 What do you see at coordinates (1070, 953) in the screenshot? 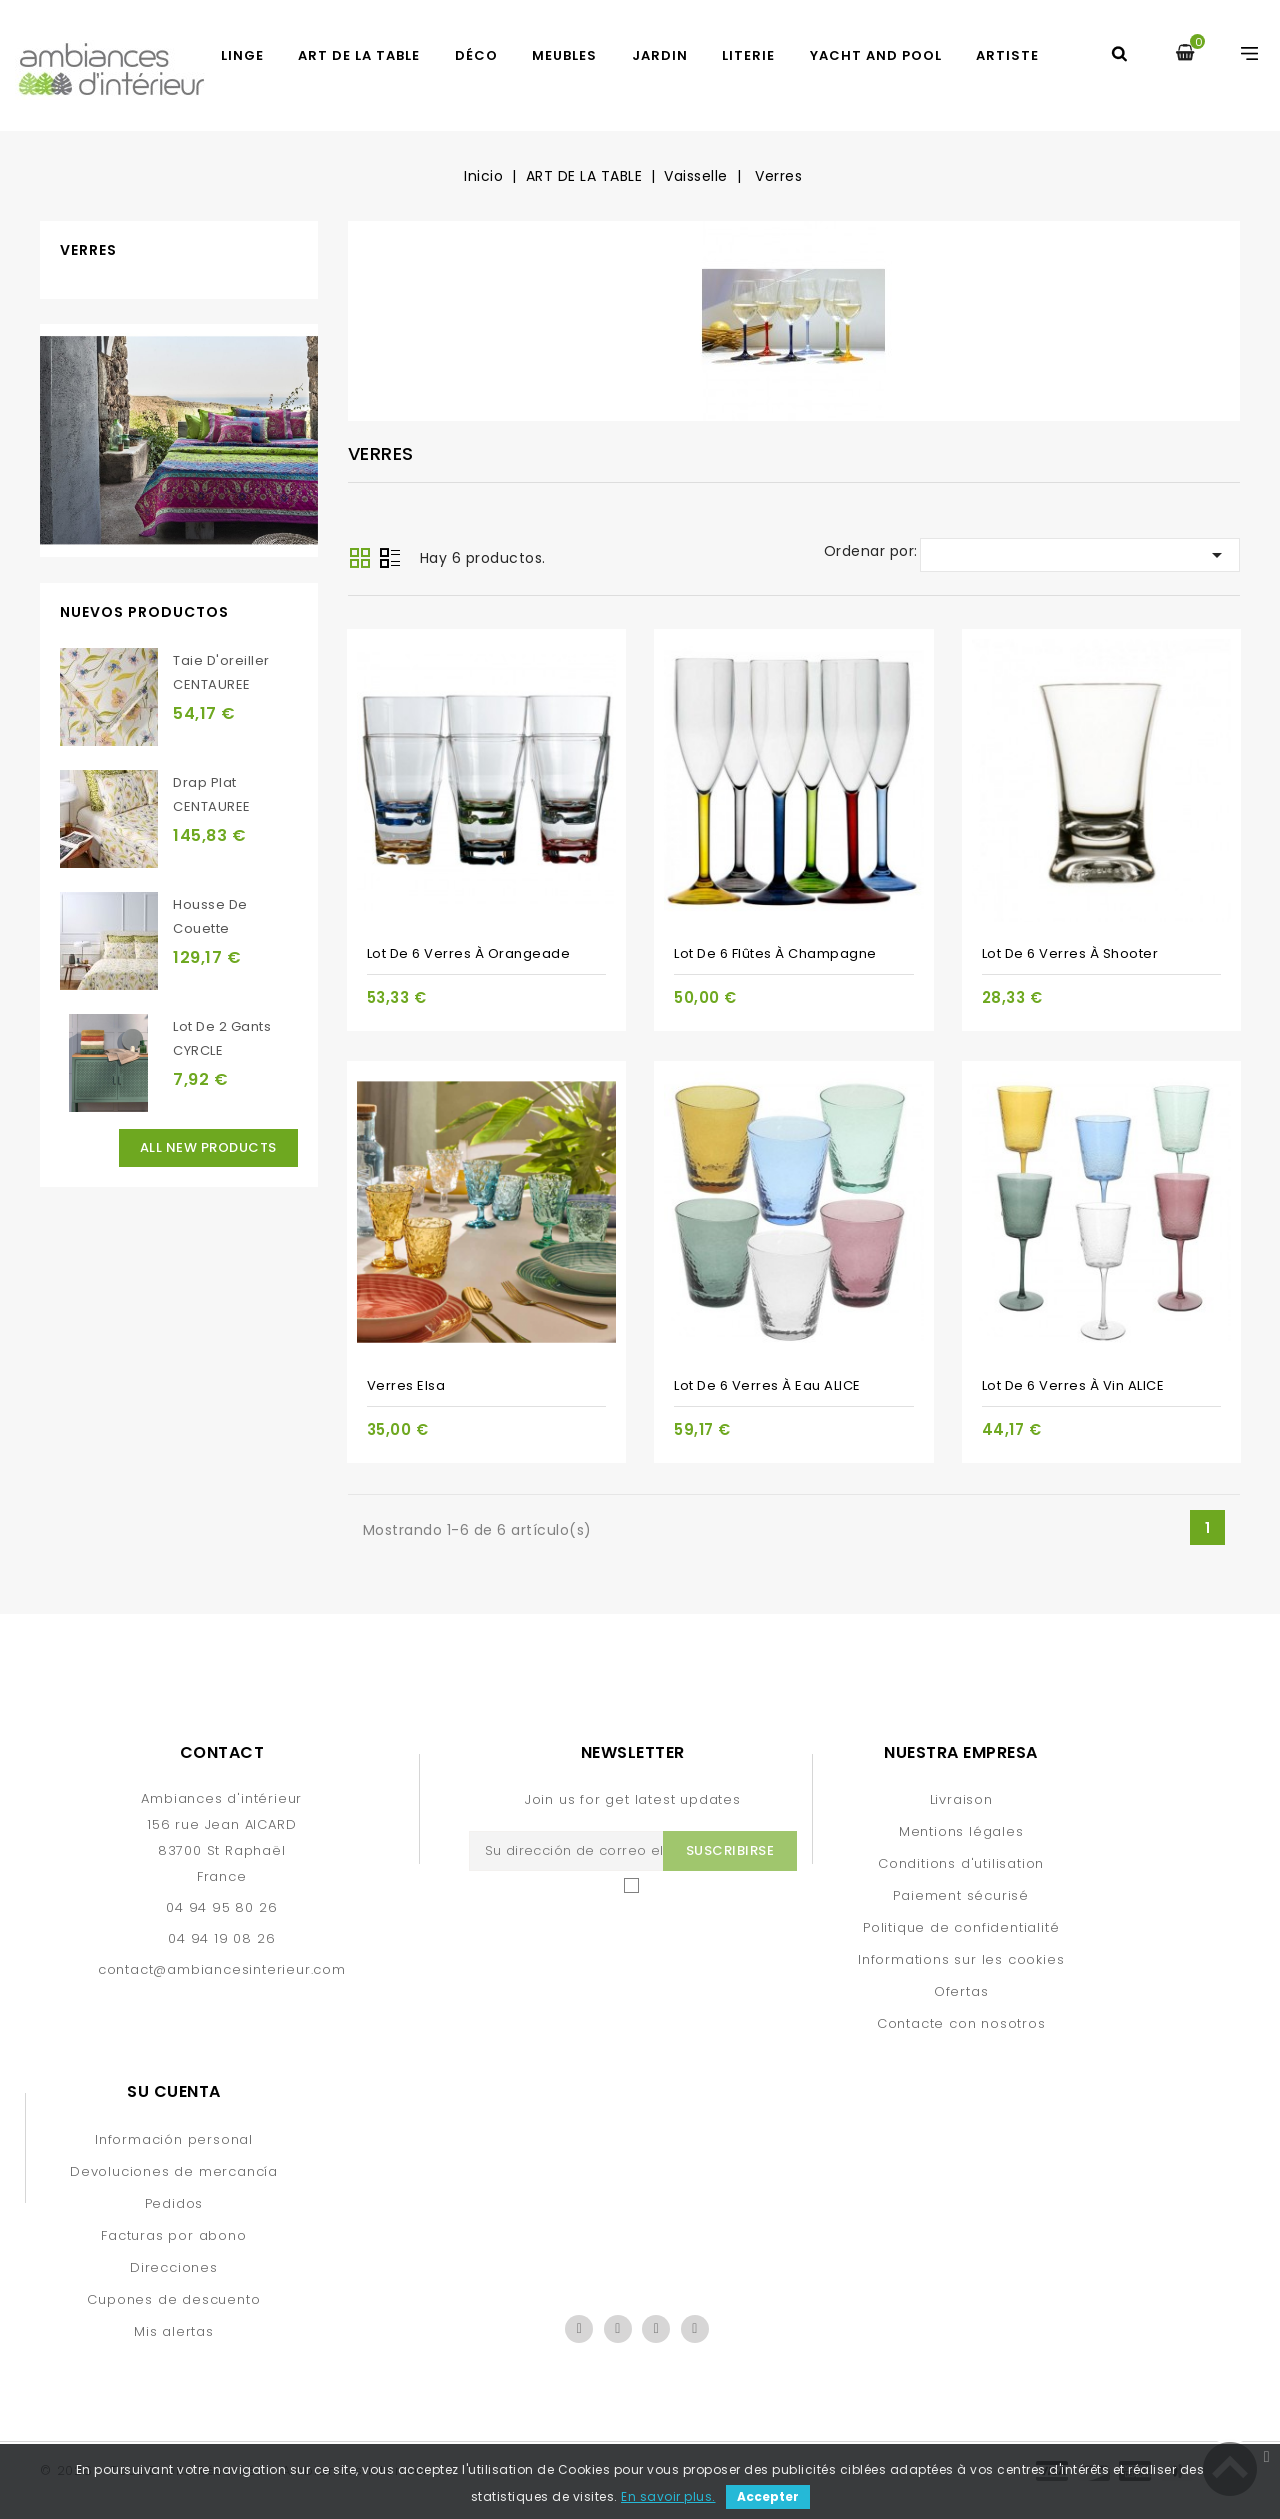
I see `Lot de 6 verres à shooter` at bounding box center [1070, 953].